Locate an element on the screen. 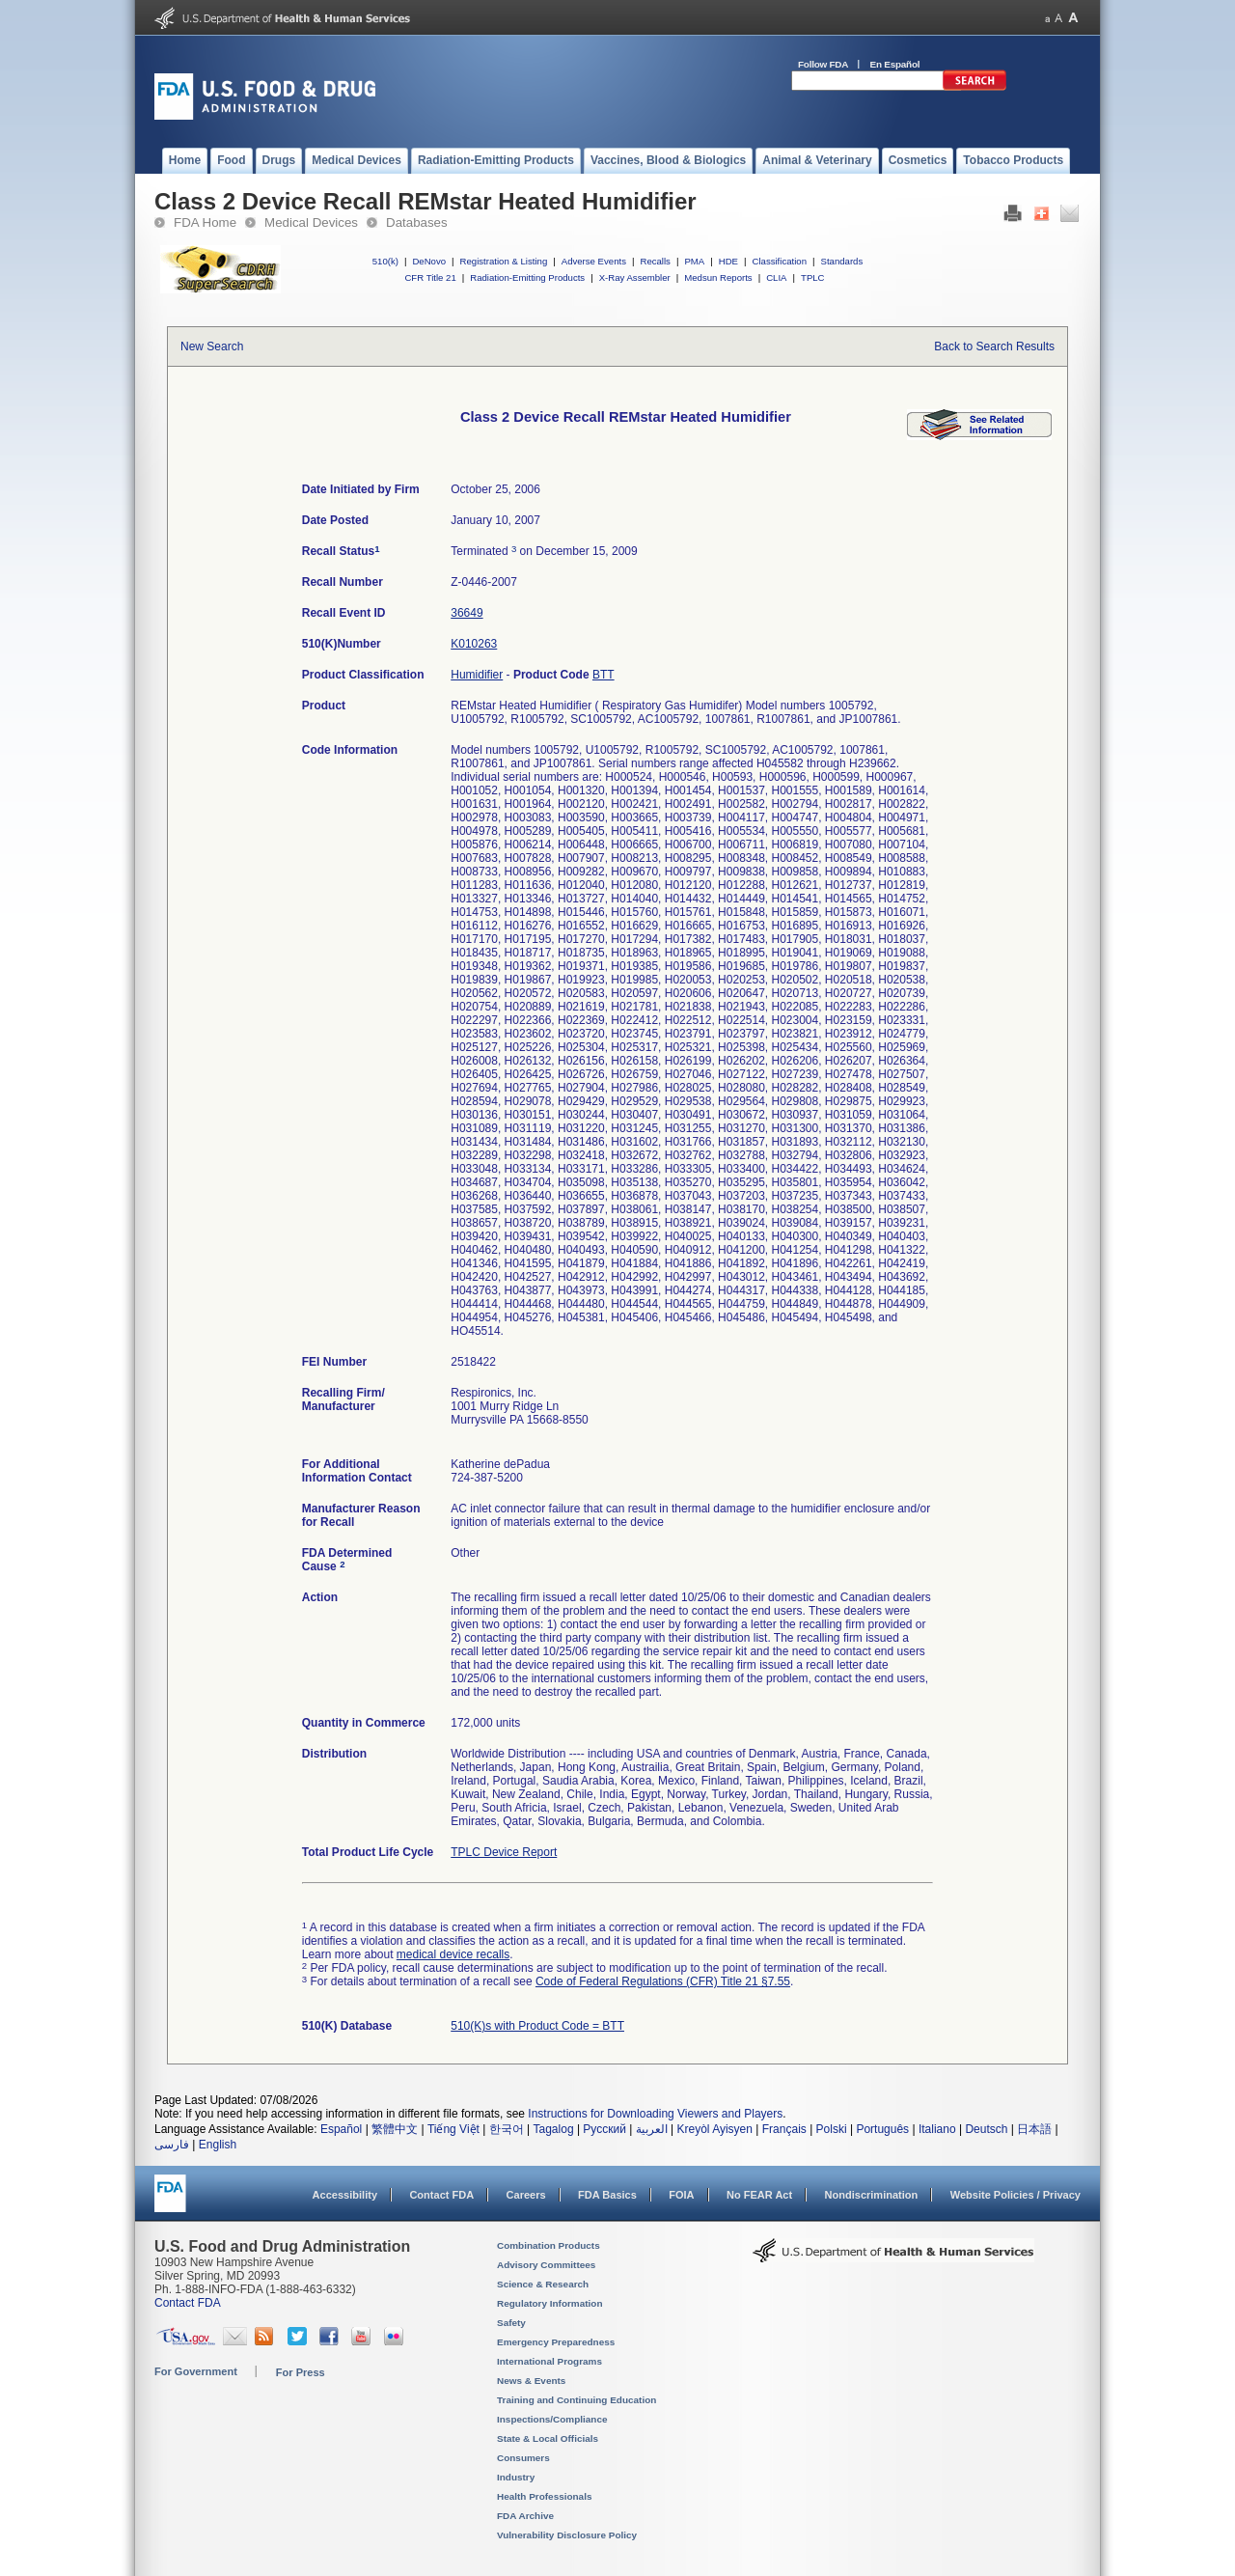 Image resolution: width=1235 pixels, height=2576 pixels. Accessibility is located at coordinates (345, 2195).